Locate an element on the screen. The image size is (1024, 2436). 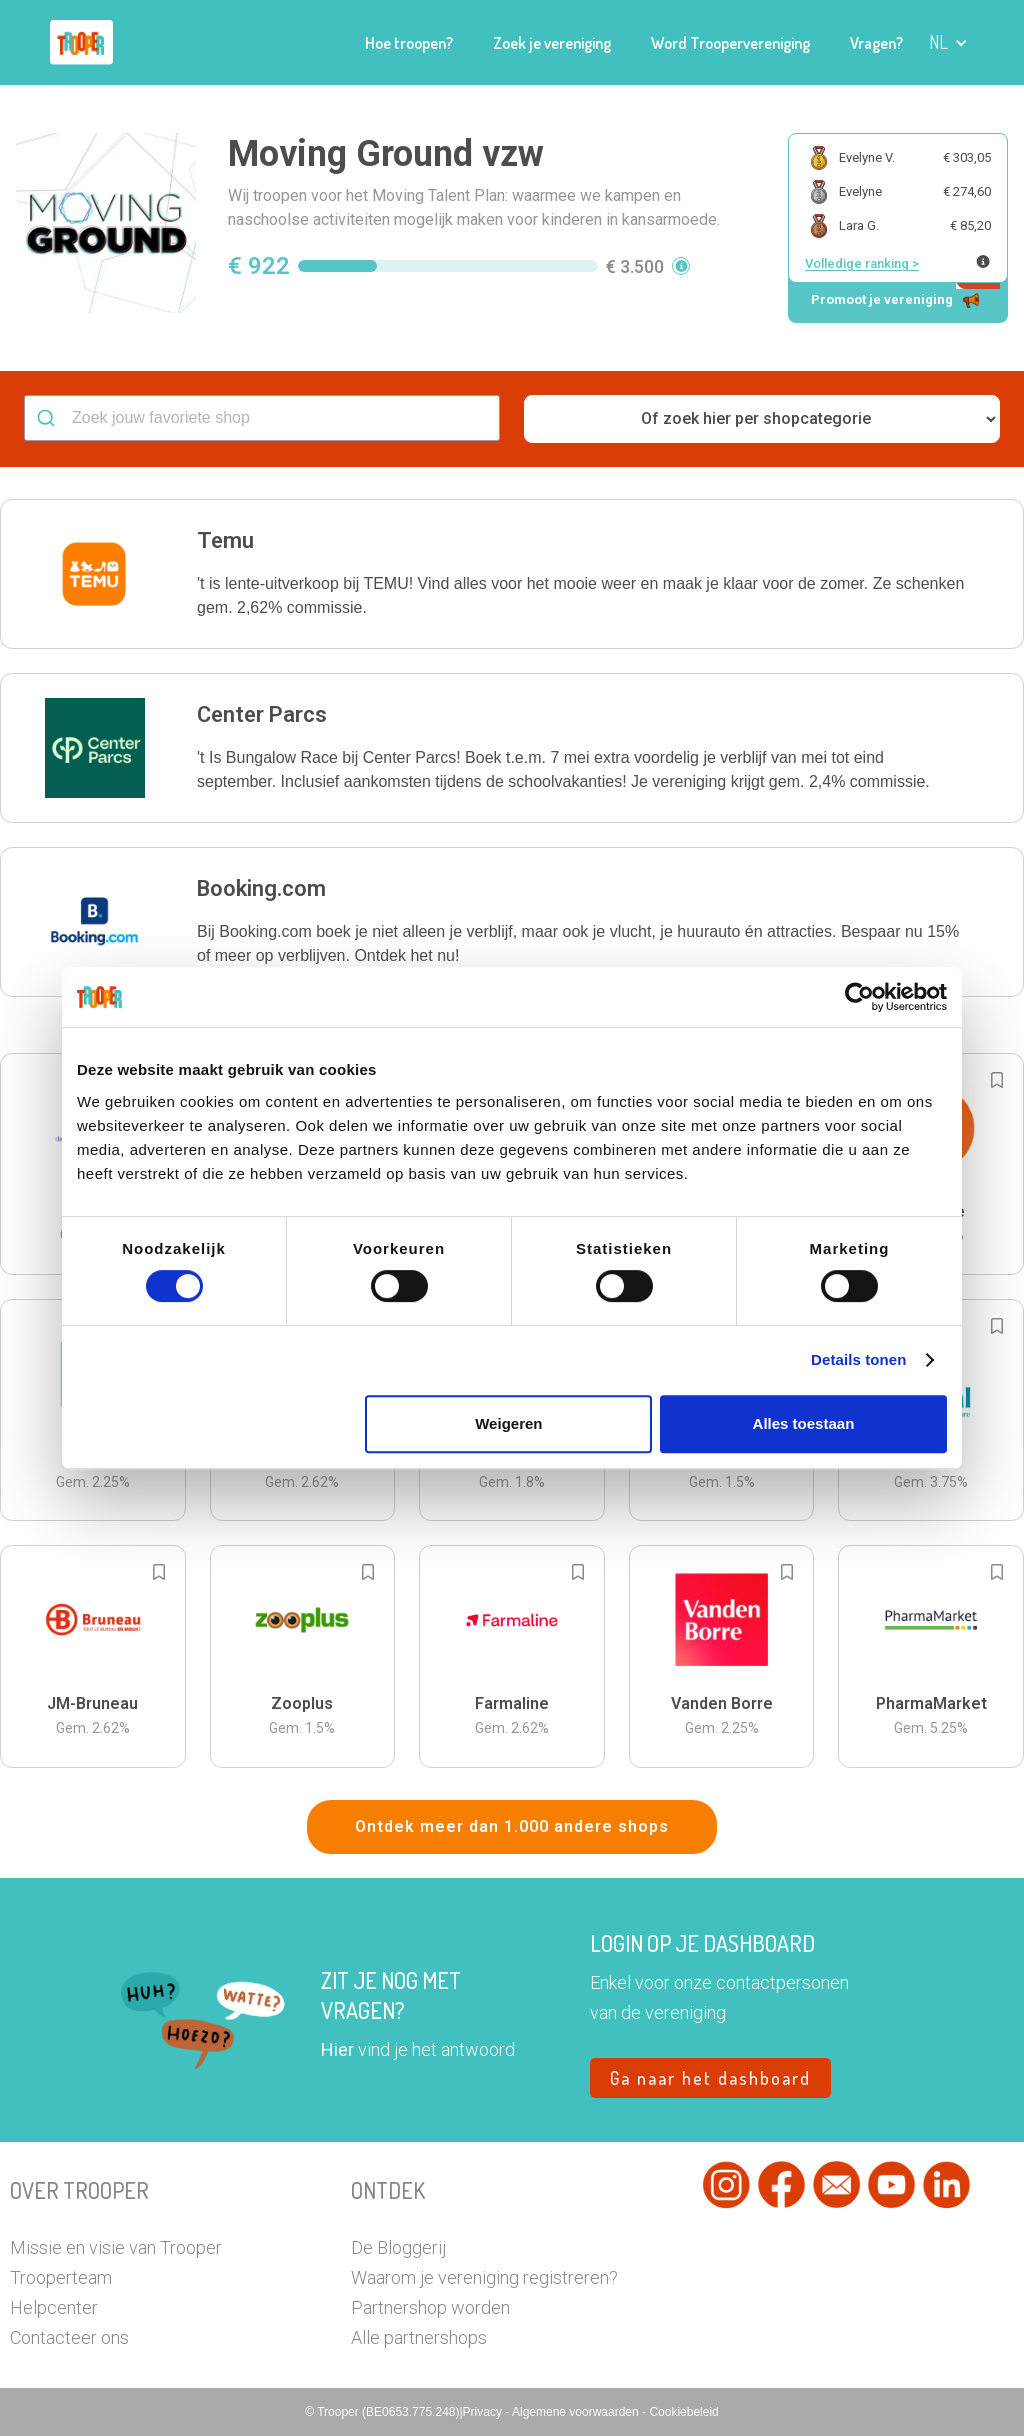
[combobox] is located at coordinates (262, 418).